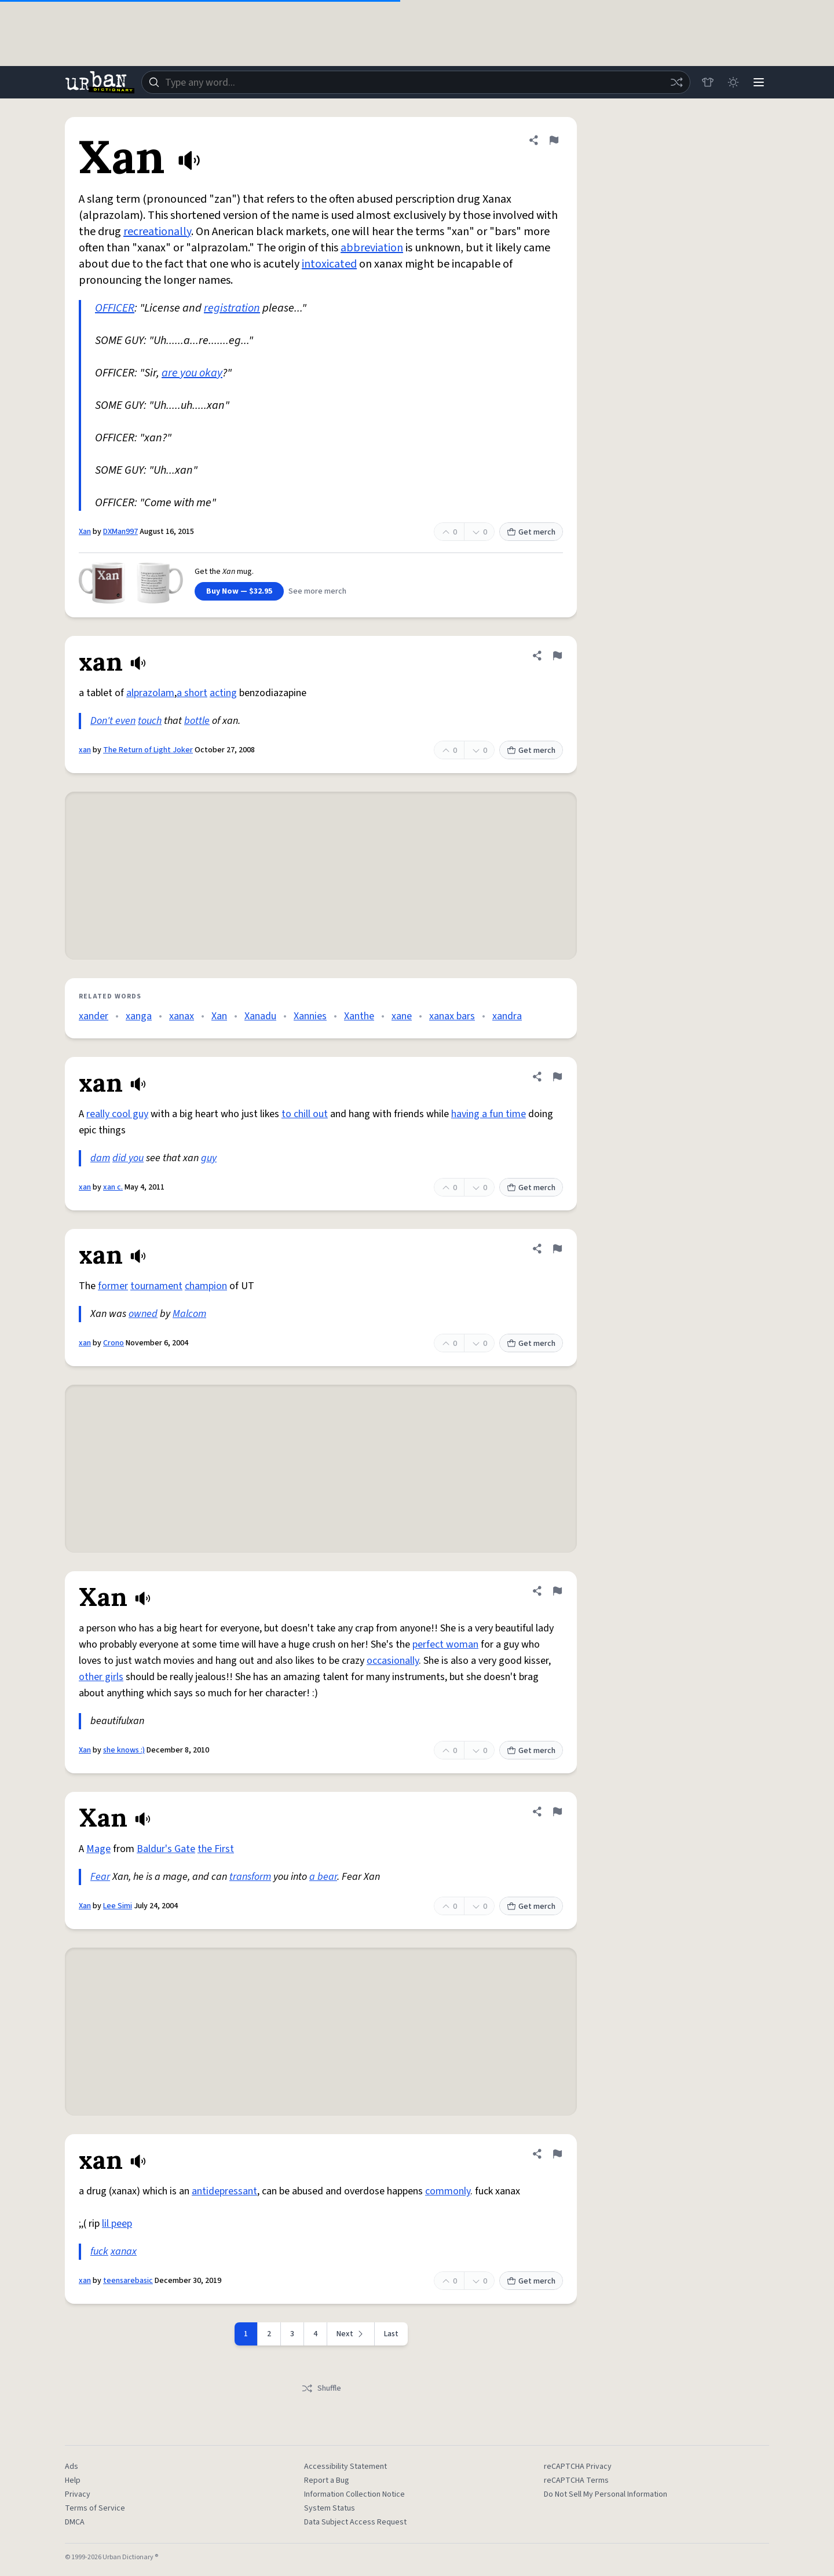 The image size is (834, 2576). What do you see at coordinates (676, 82) in the screenshot?
I see `[Random word]` at bounding box center [676, 82].